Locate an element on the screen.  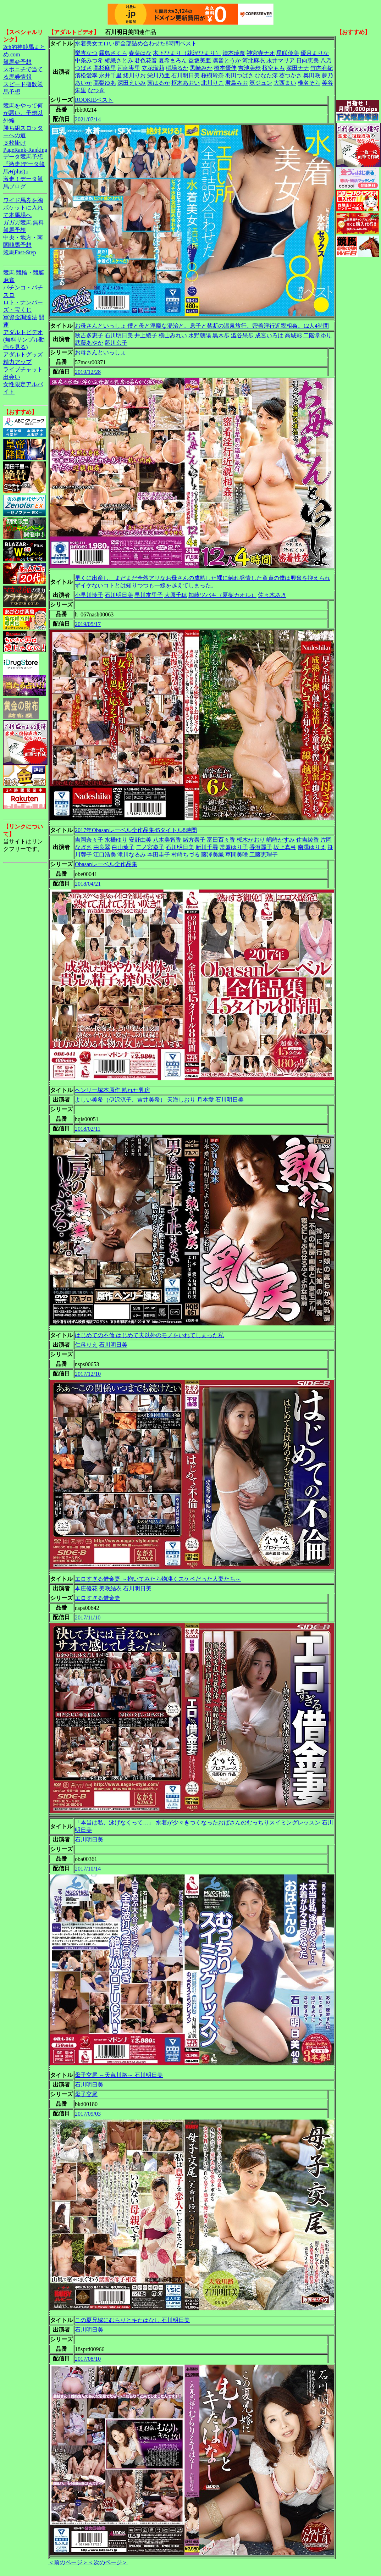
成宮いろは is located at coordinates (269, 335).